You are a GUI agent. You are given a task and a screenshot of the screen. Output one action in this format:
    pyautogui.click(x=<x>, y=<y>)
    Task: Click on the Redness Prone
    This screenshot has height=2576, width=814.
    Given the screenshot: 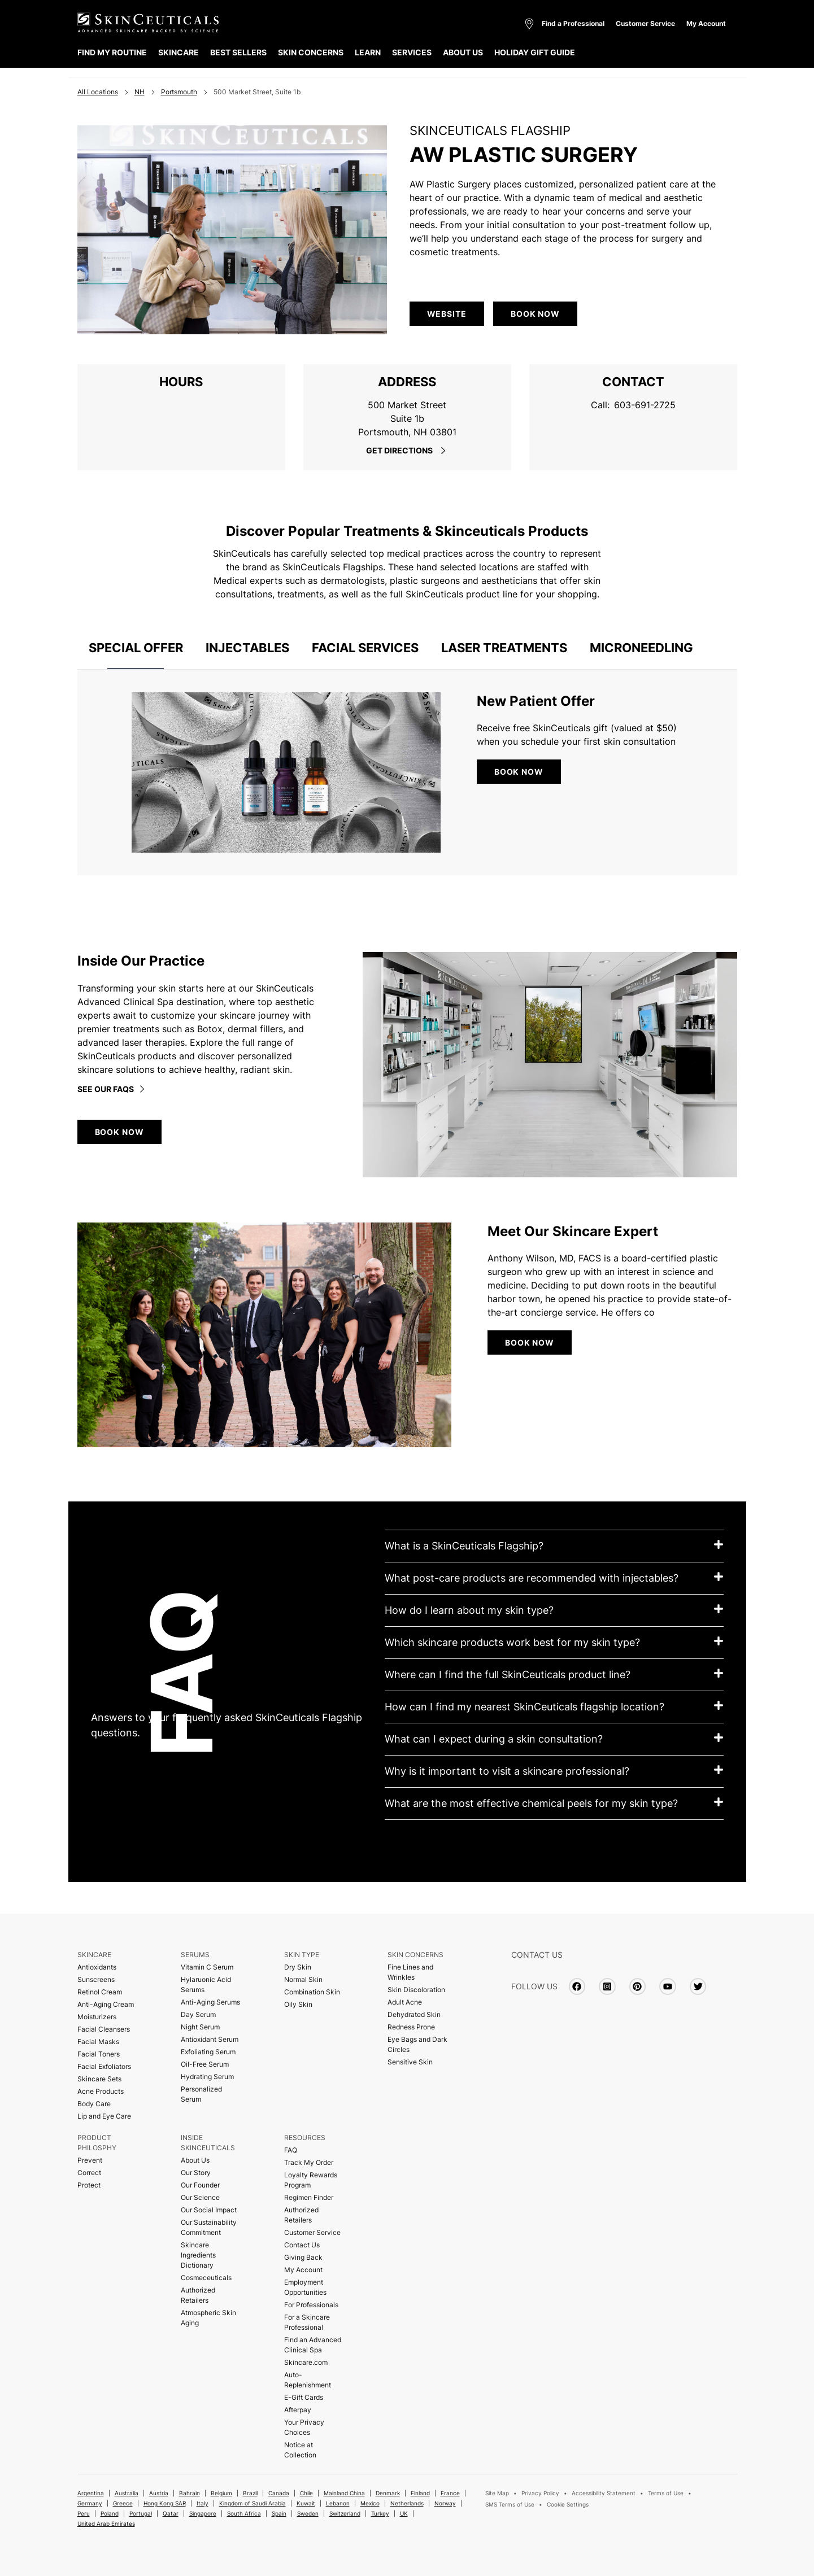 What is the action you would take?
    pyautogui.click(x=411, y=2027)
    